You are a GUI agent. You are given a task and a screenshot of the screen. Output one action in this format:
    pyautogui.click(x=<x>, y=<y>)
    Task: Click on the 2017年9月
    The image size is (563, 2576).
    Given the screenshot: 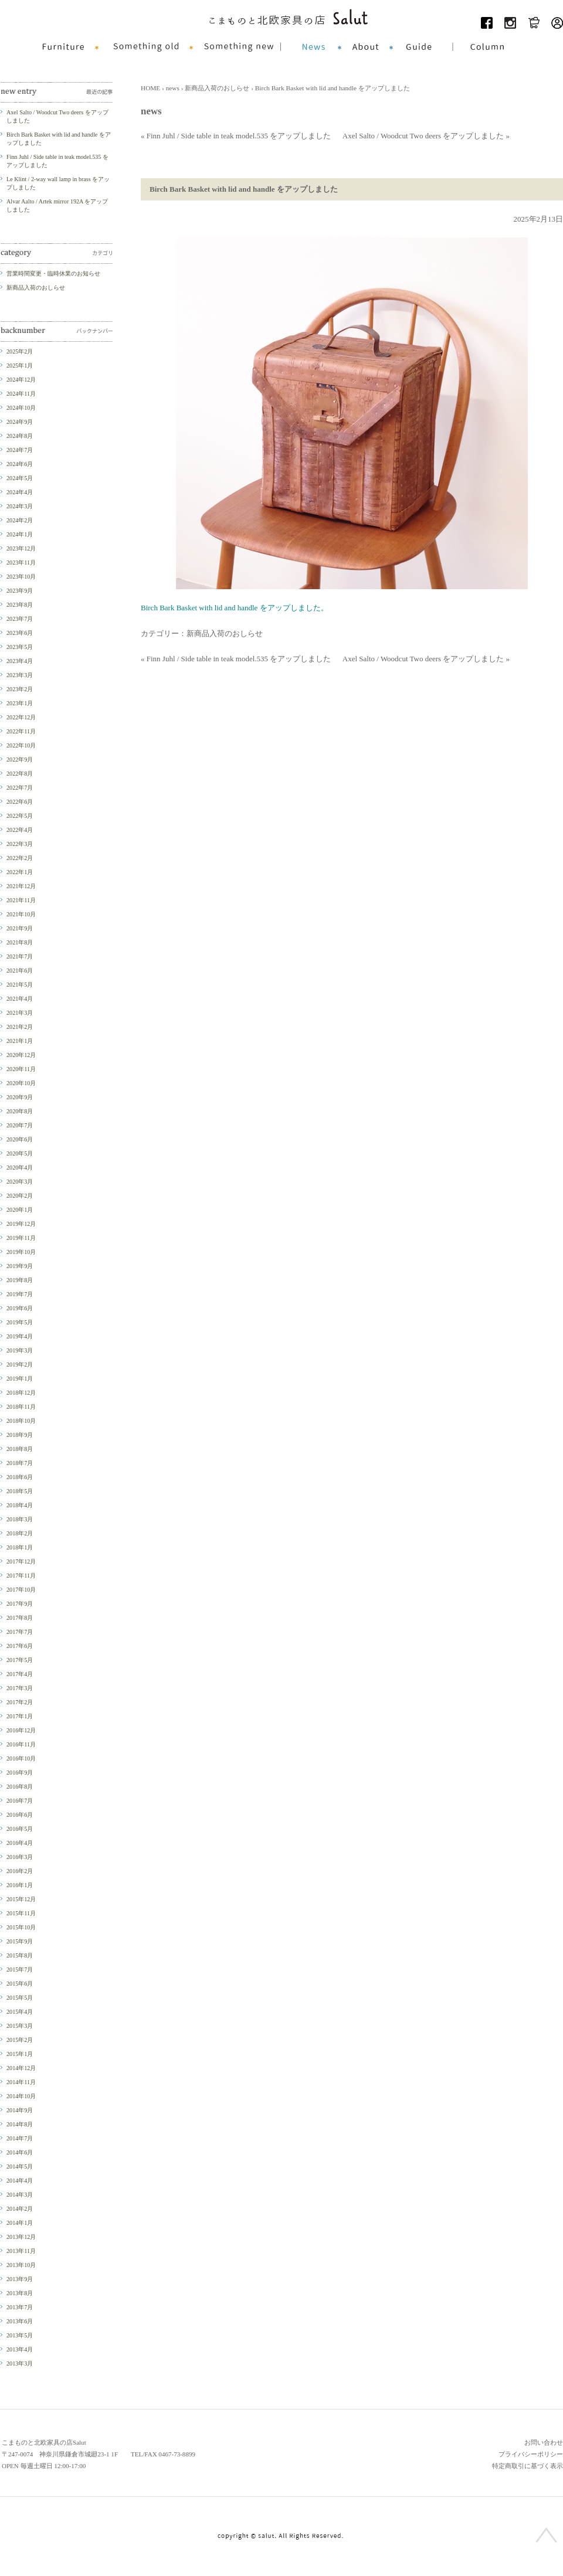 What is the action you would take?
    pyautogui.click(x=19, y=1603)
    